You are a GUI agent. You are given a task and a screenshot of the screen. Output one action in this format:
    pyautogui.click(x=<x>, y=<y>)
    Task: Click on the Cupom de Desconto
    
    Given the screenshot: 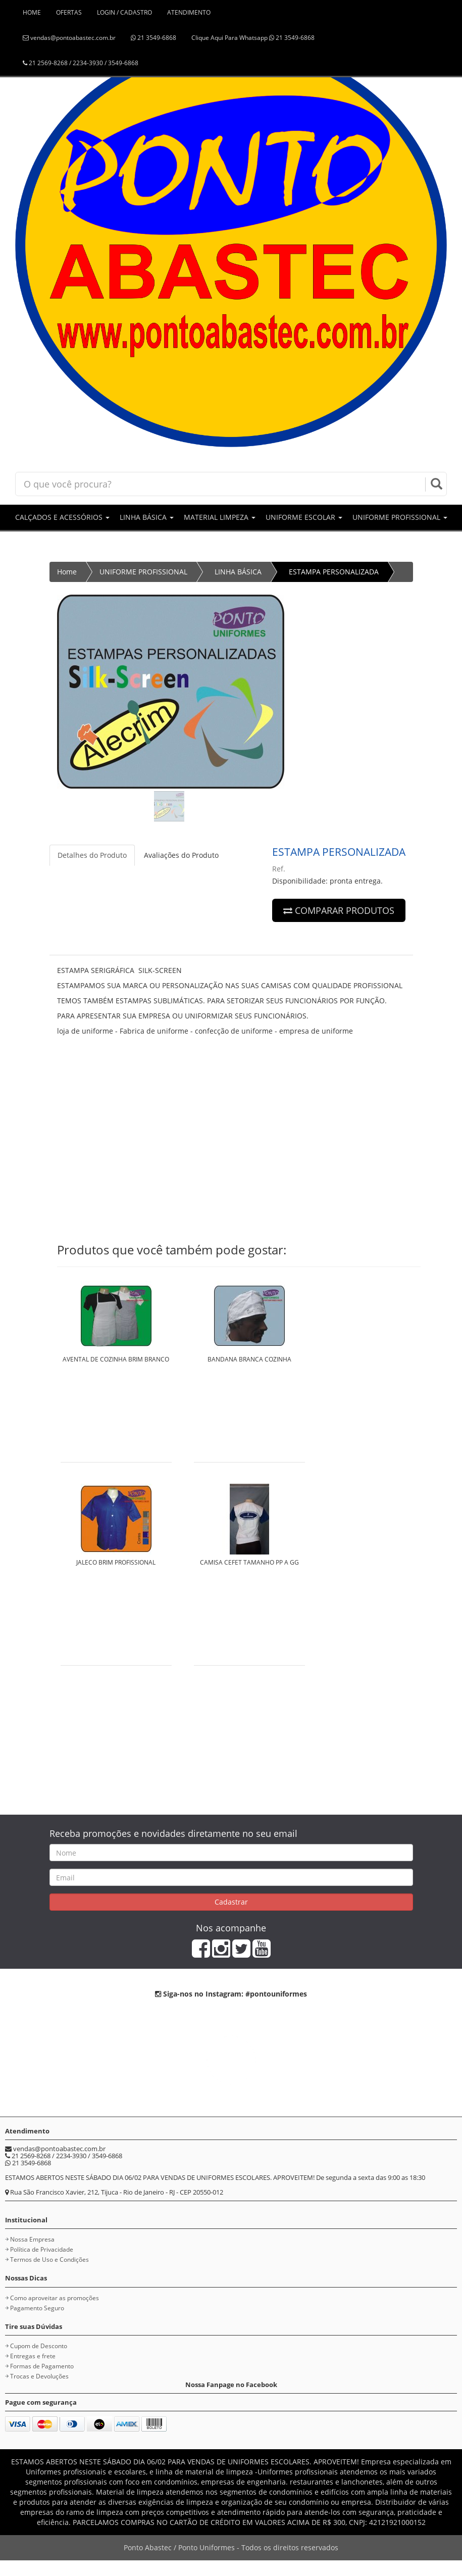 What is the action you would take?
    pyautogui.click(x=38, y=2346)
    